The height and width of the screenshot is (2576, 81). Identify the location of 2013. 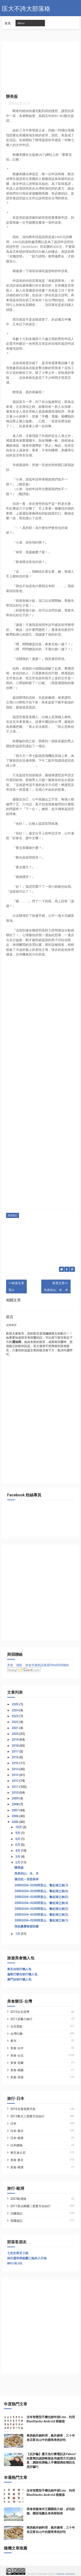
(15, 1774).